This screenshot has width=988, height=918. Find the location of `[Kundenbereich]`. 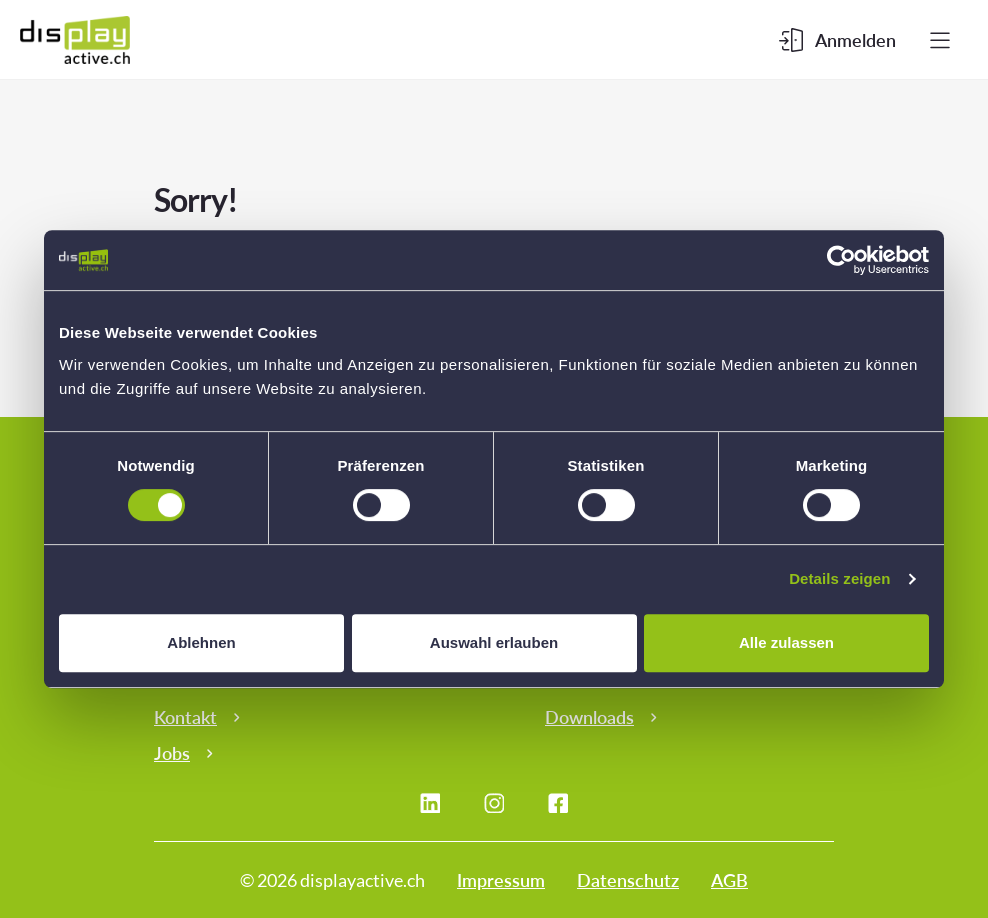

[Kundenbereich] is located at coordinates (837, 40).